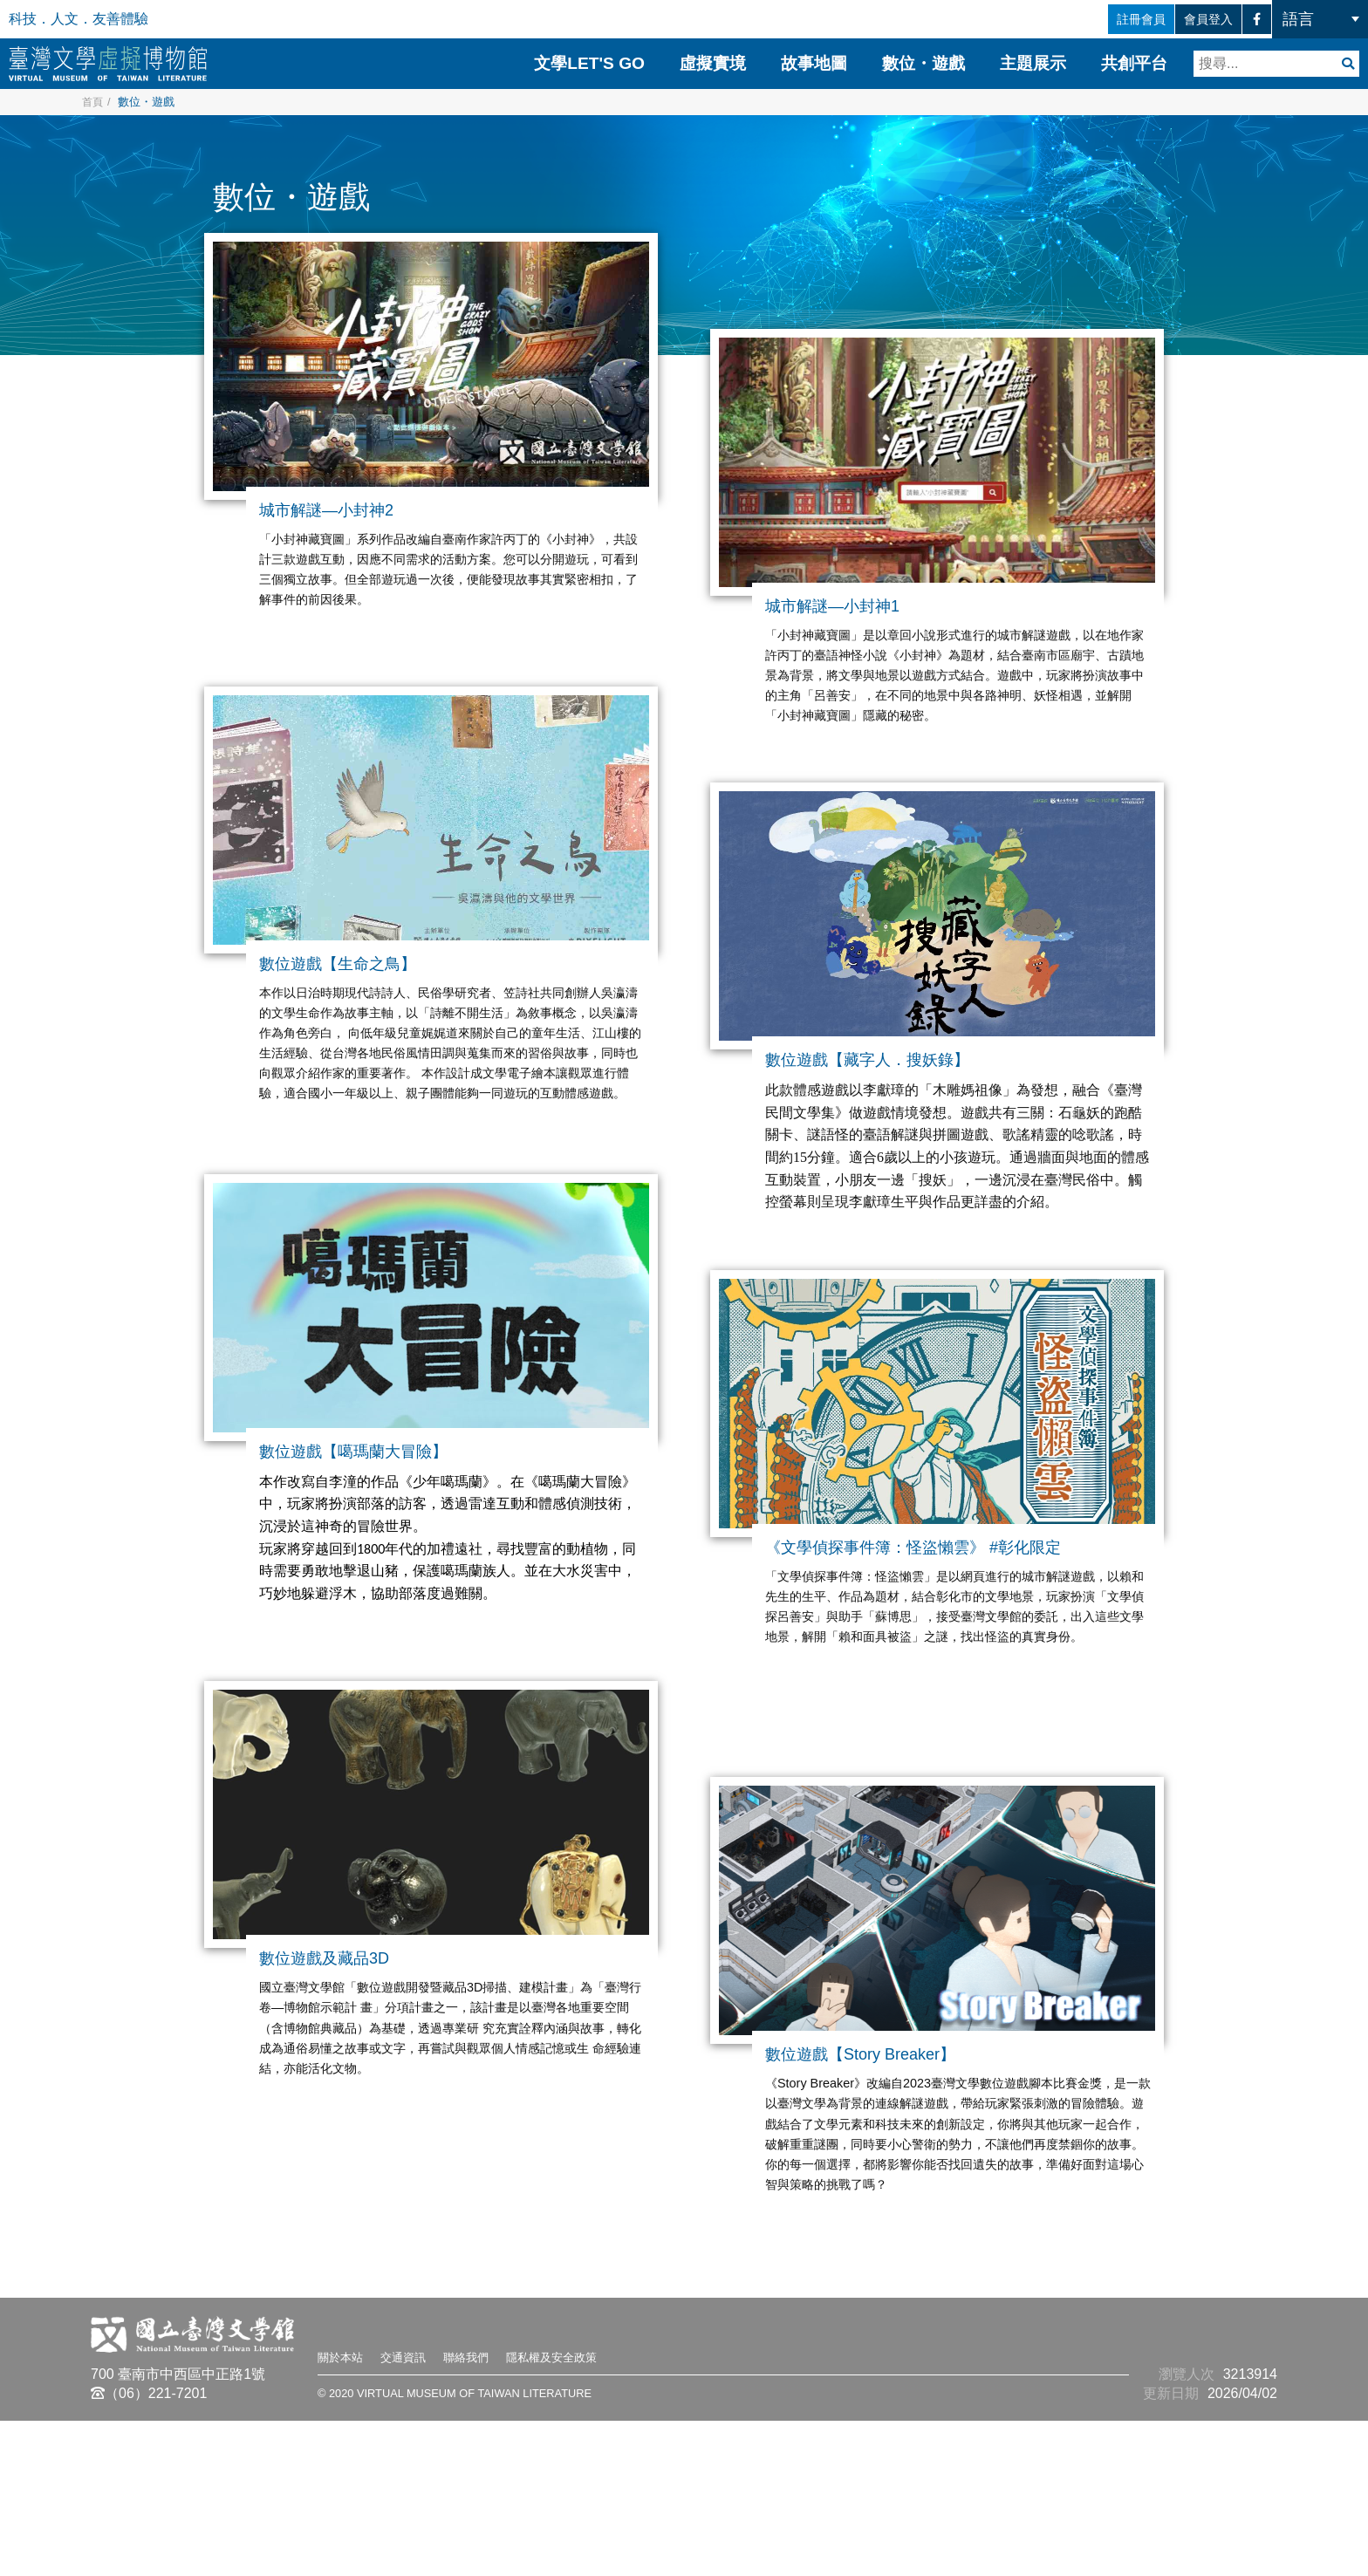 This screenshot has width=1368, height=2576. Describe the element at coordinates (1078, 19) in the screenshot. I see `註冊會員` at that location.